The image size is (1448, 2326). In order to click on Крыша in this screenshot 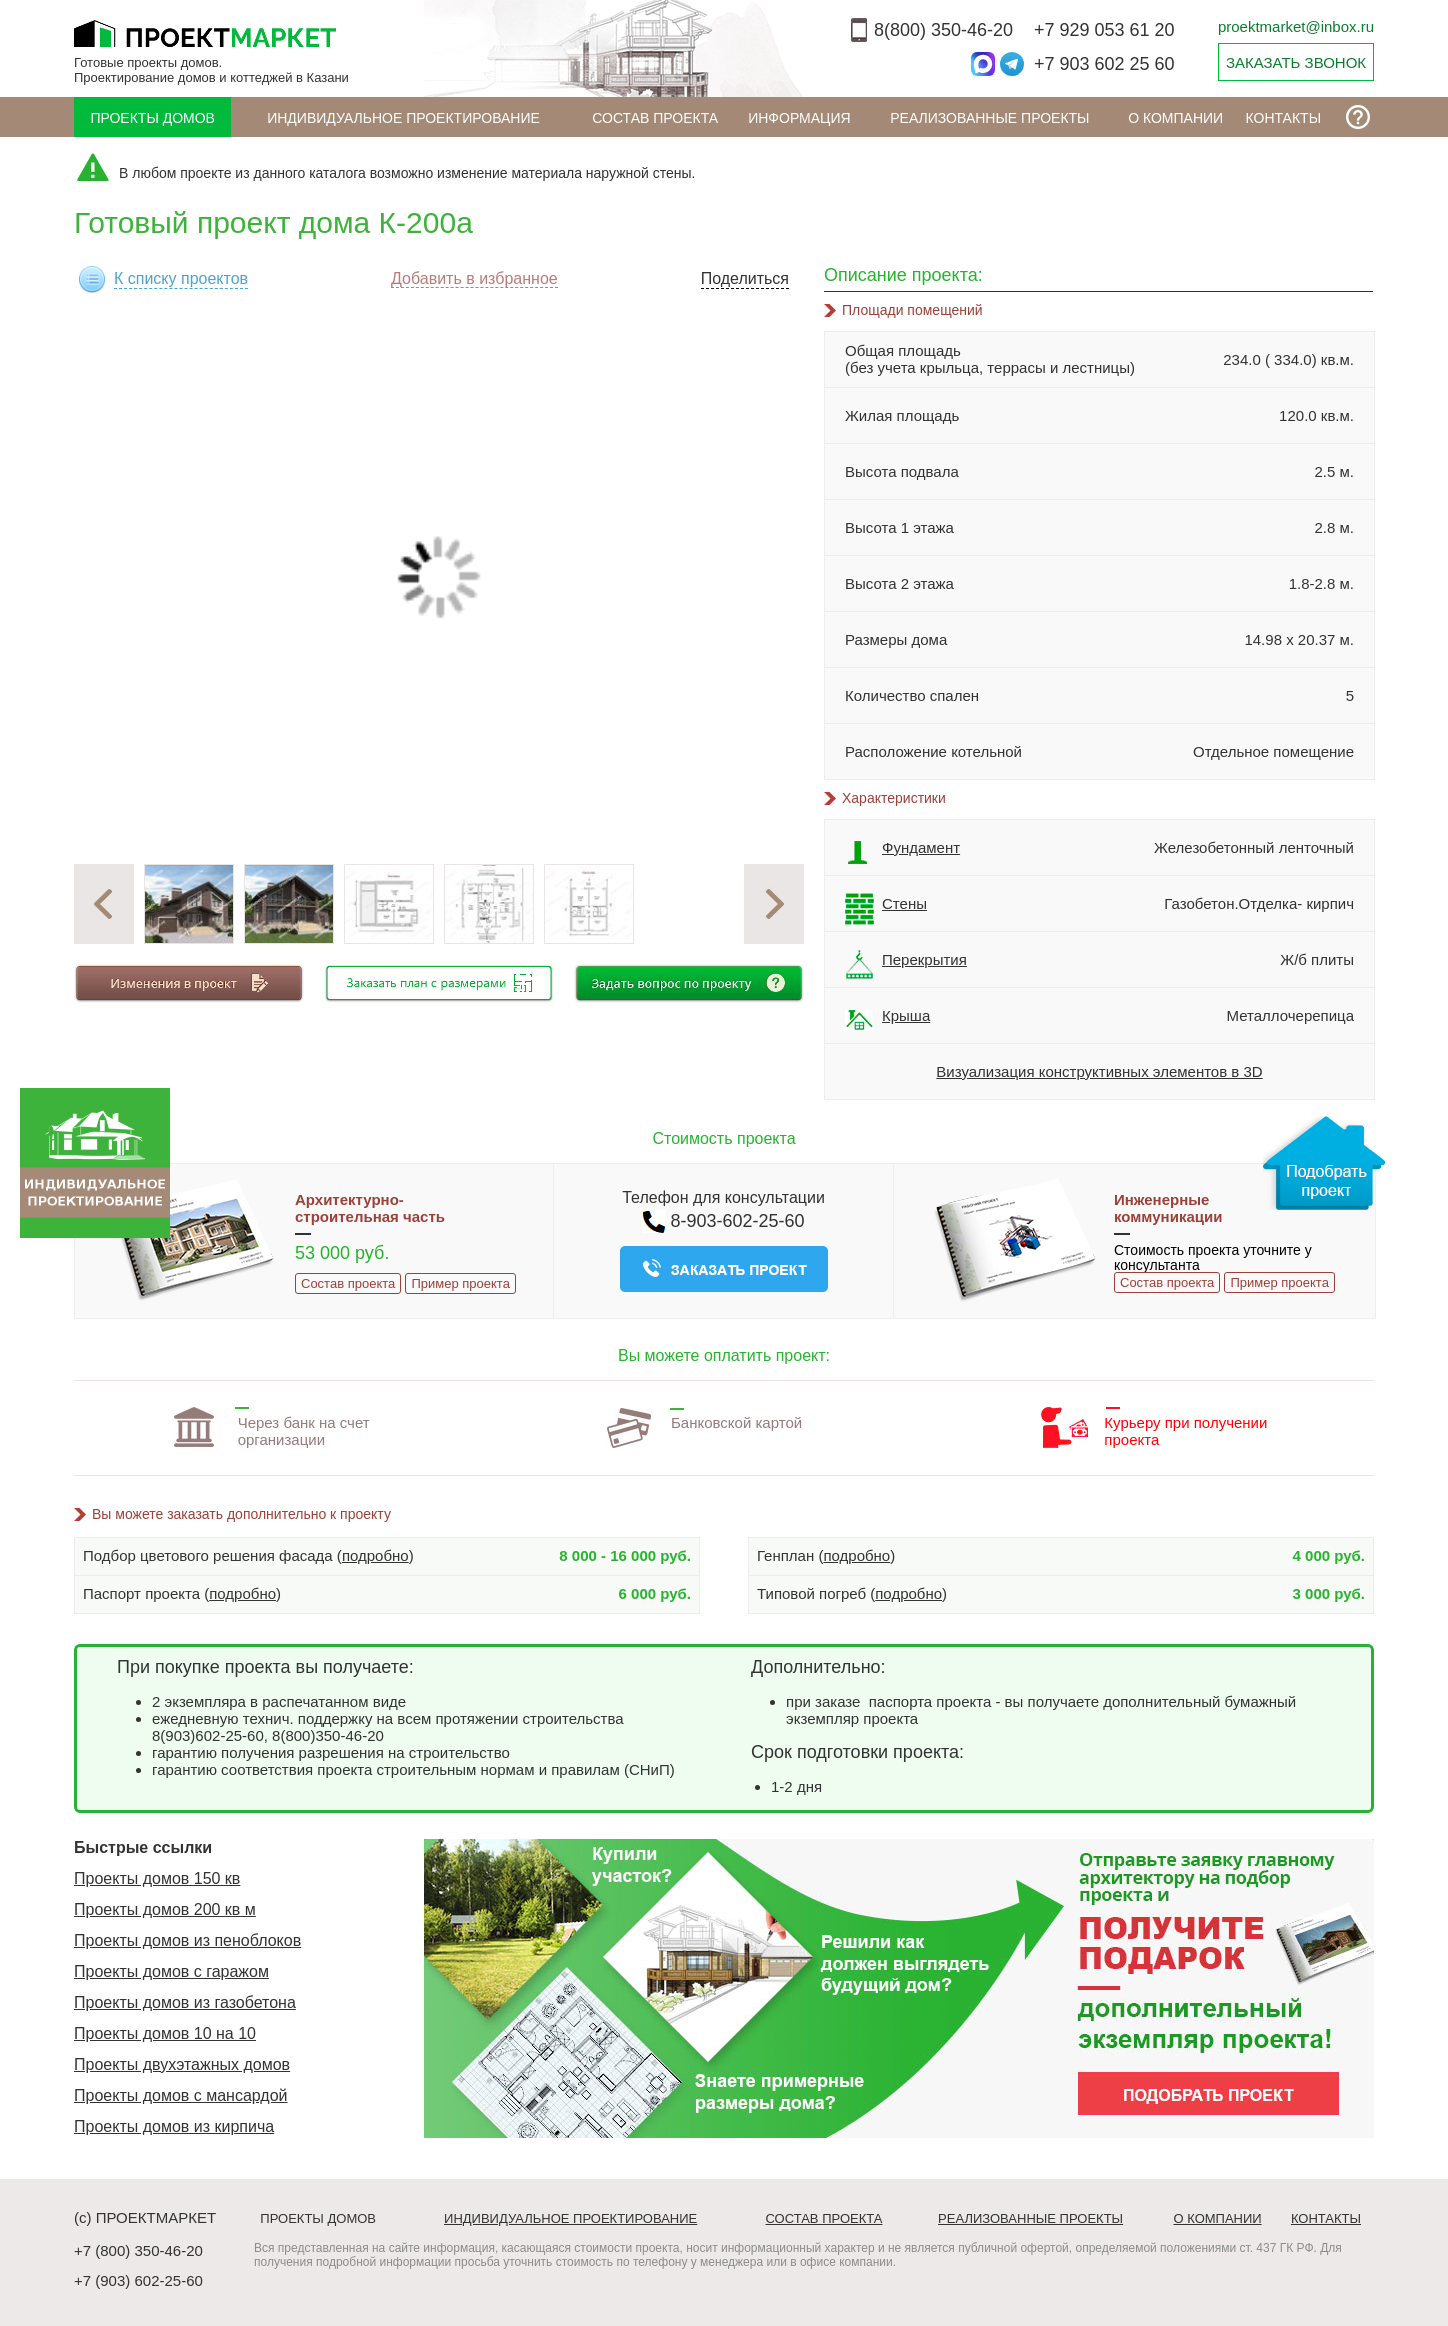, I will do `click(887, 1021)`.